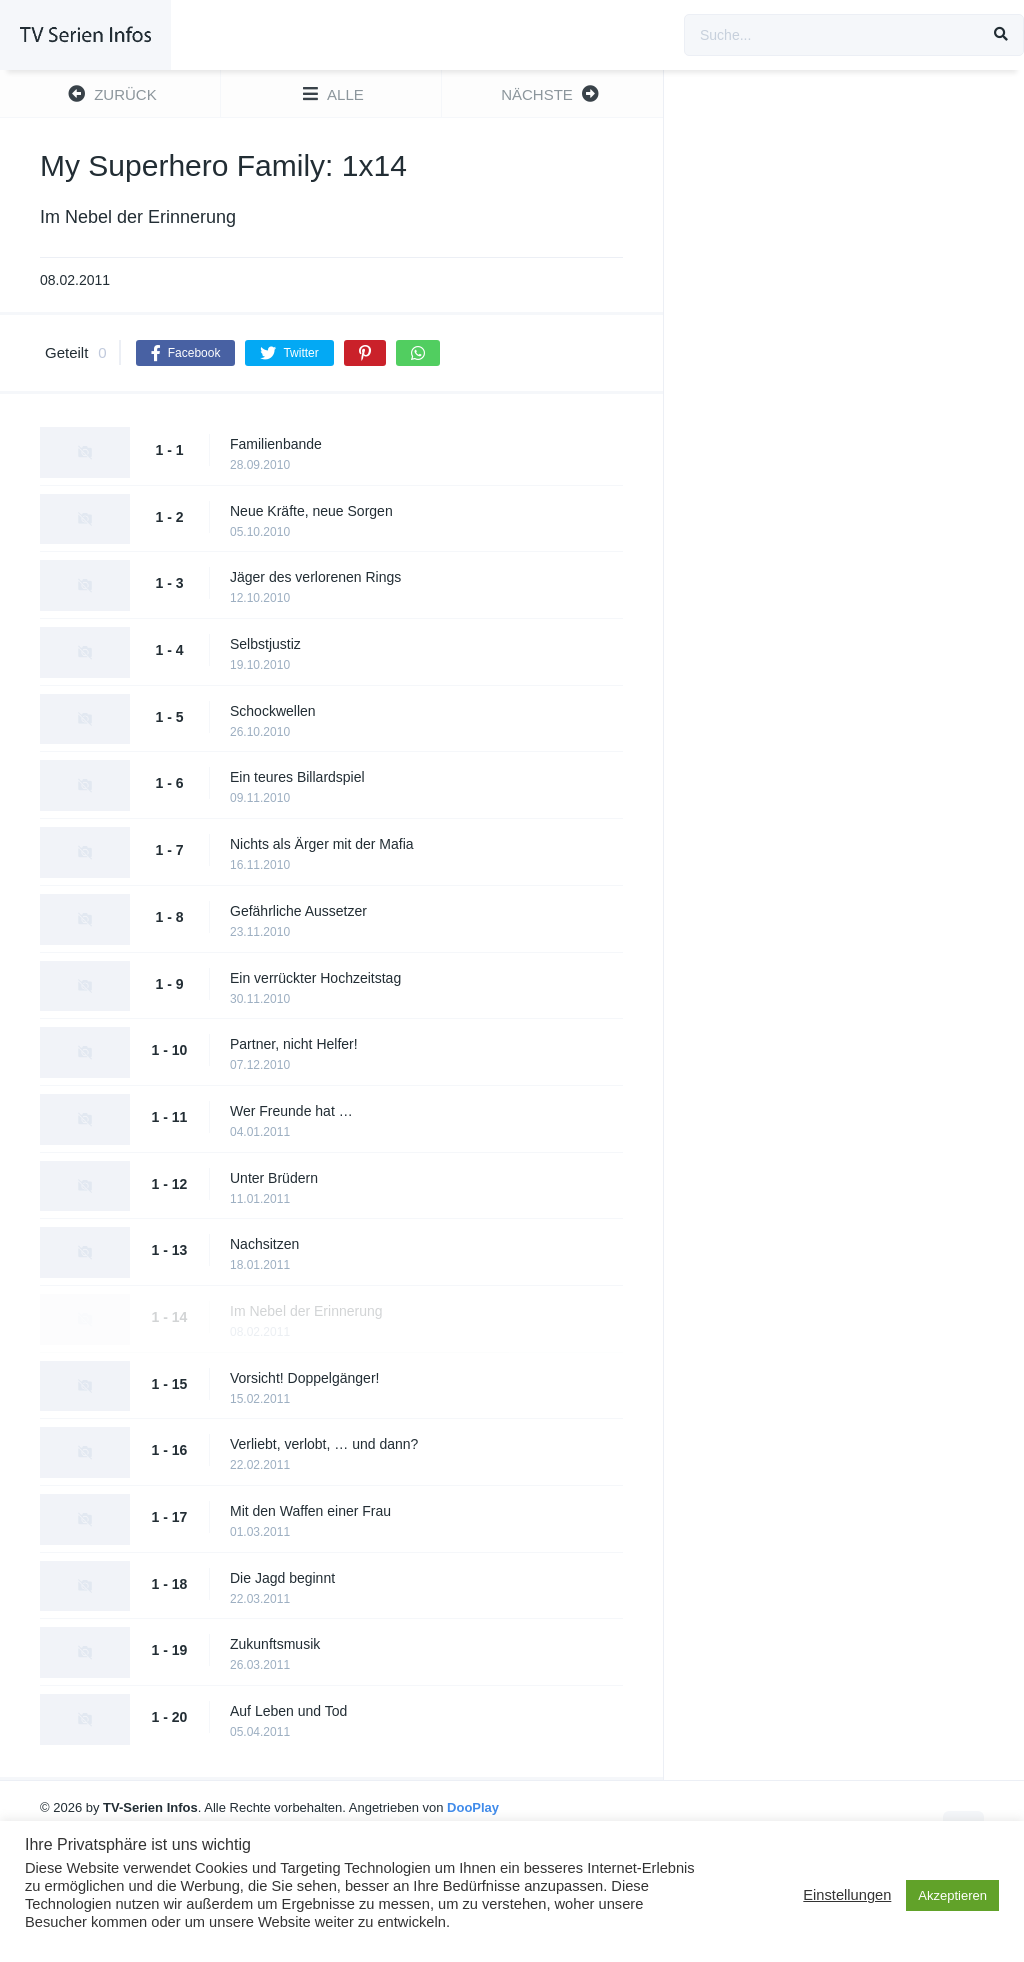 The width and height of the screenshot is (1024, 1962). Describe the element at coordinates (294, 1044) in the screenshot. I see `Partner, nicht Helfer!` at that location.